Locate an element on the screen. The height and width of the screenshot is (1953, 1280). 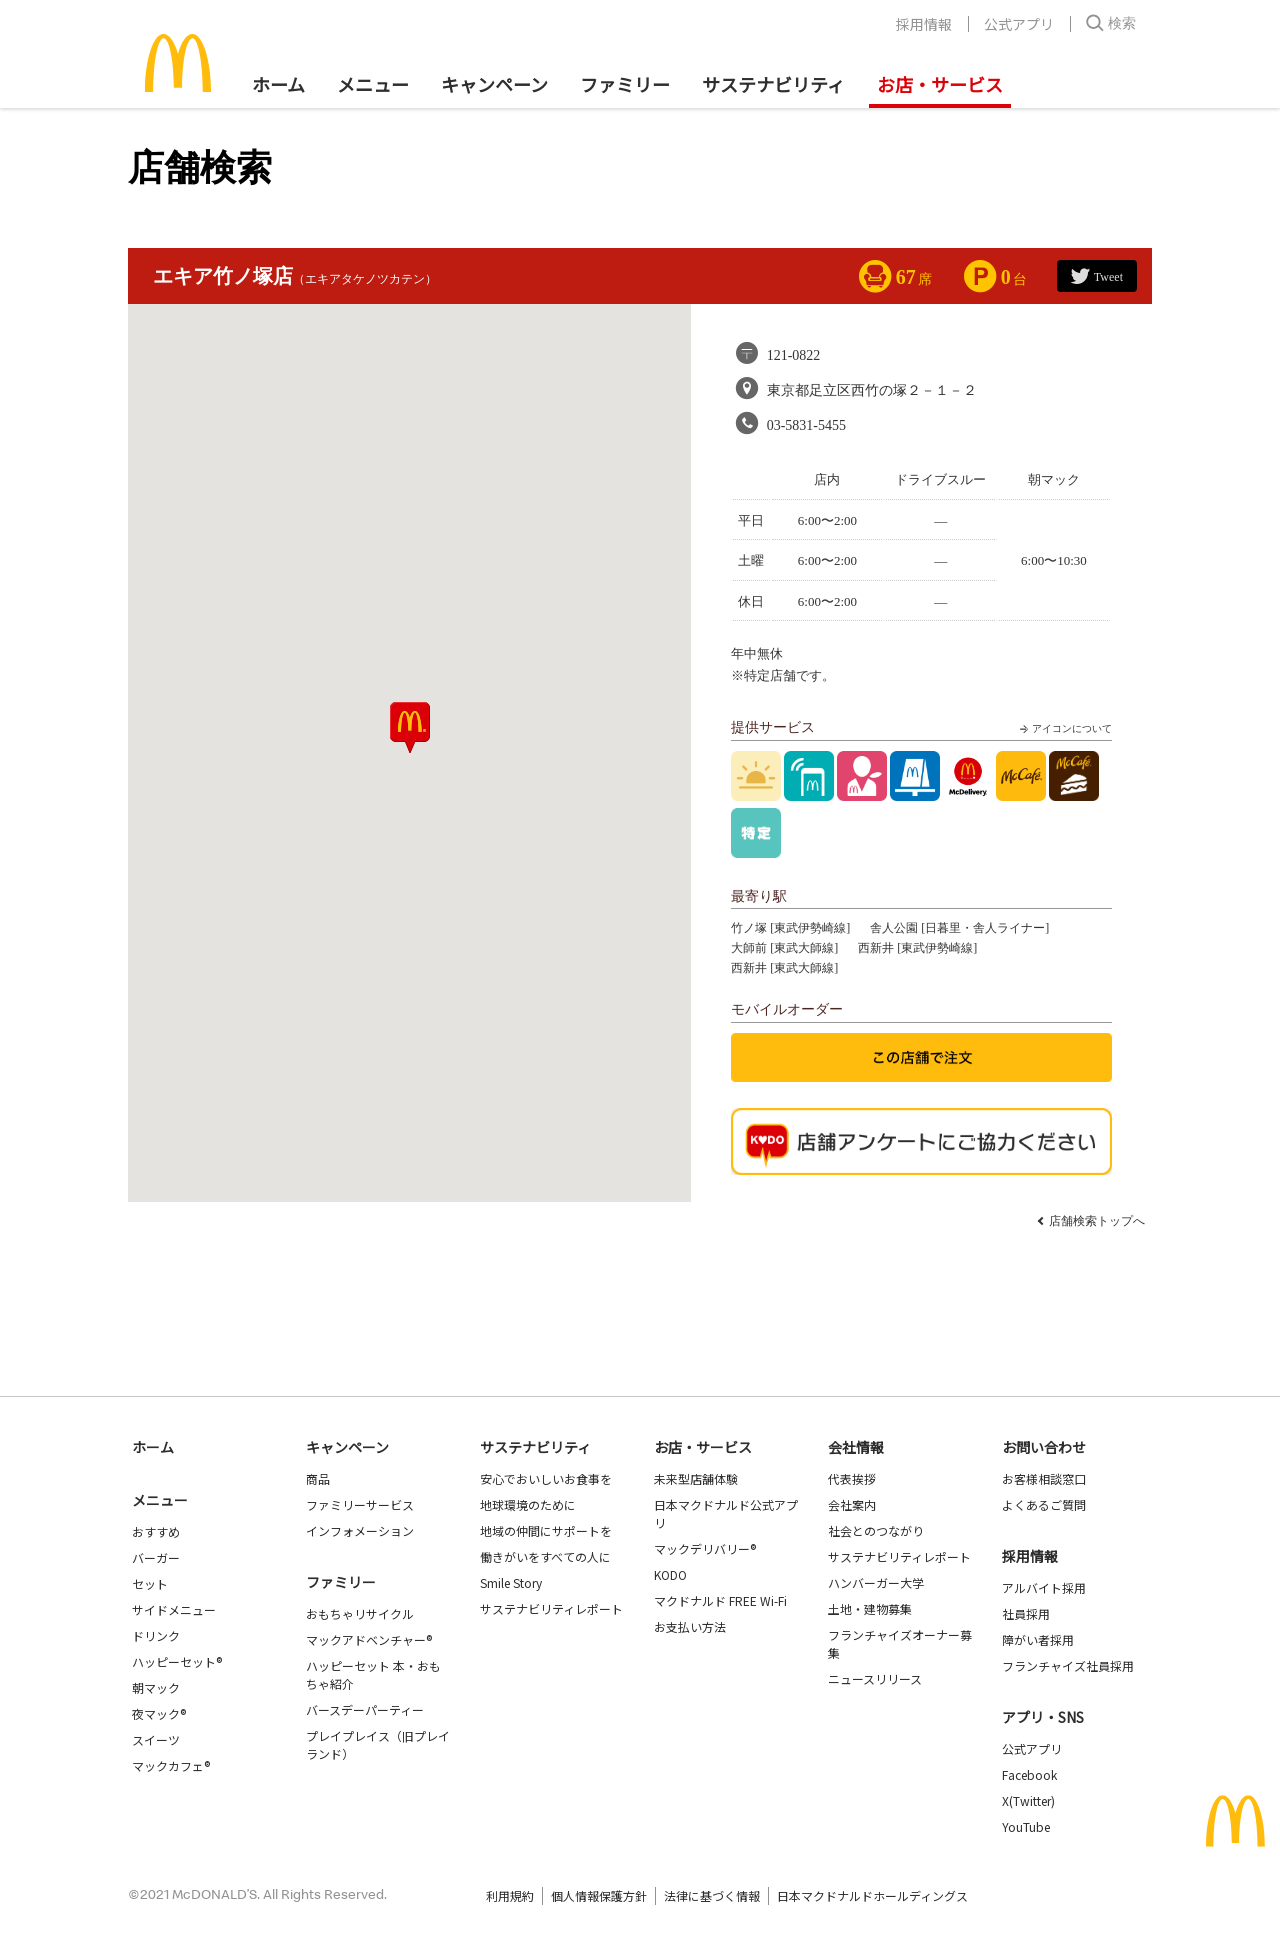
お客様相談窓口 is located at coordinates (1044, 1478).